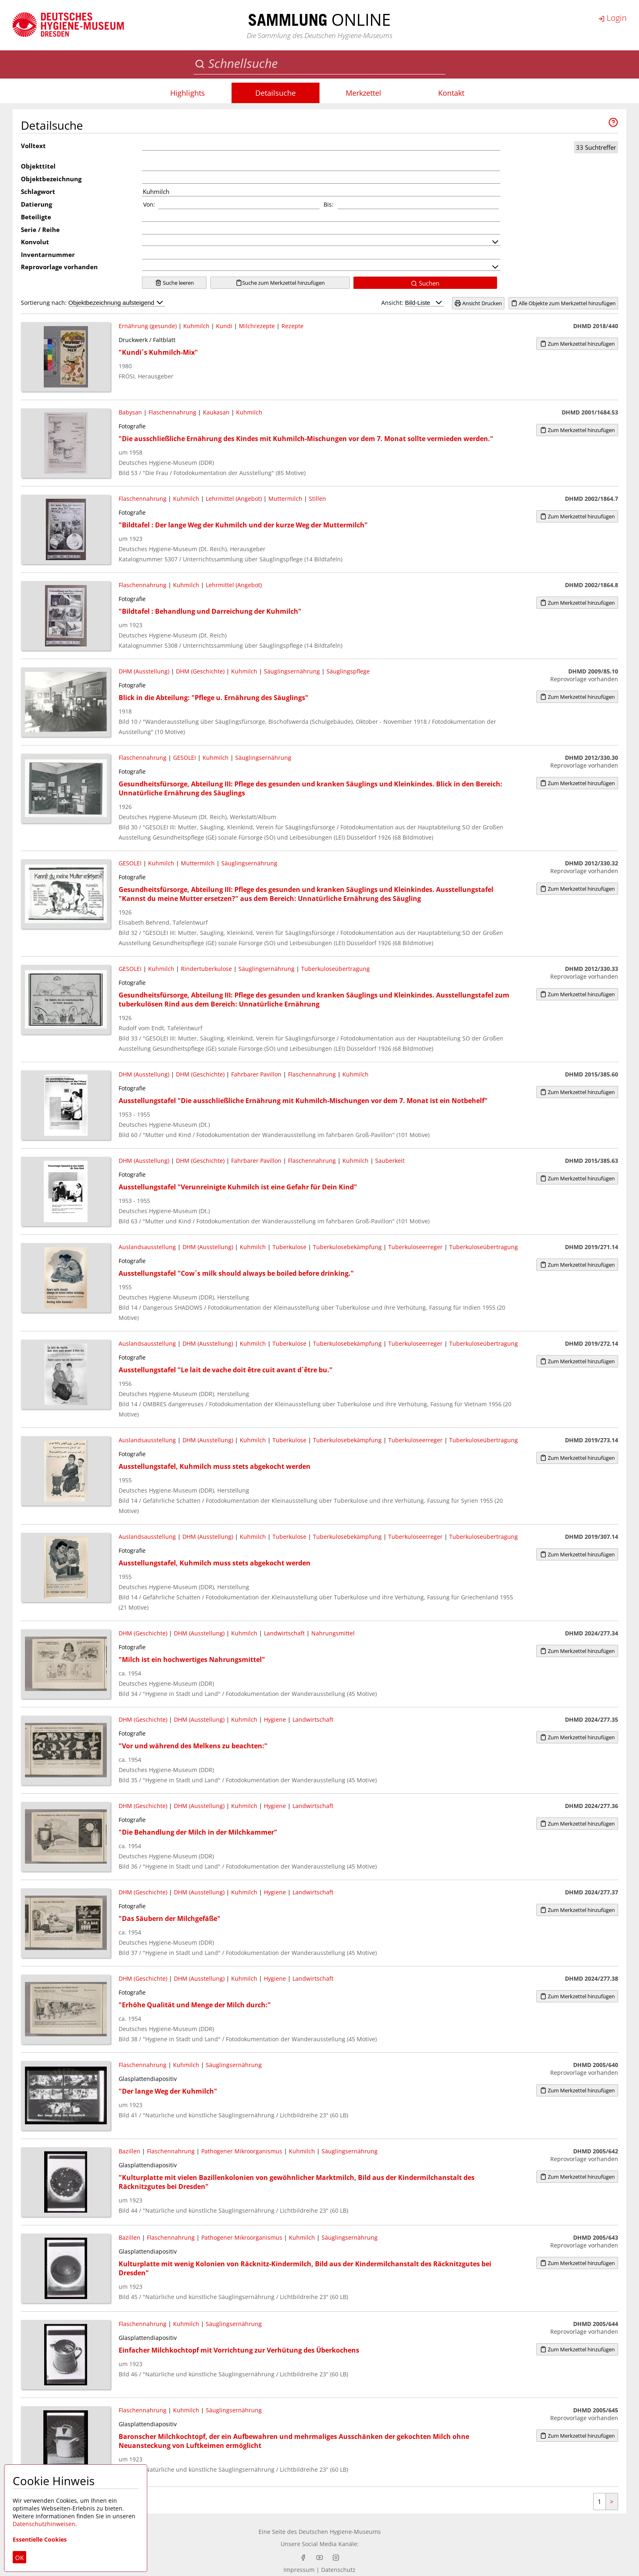 The height and width of the screenshot is (2576, 639). I want to click on Bis:, so click(328, 204).